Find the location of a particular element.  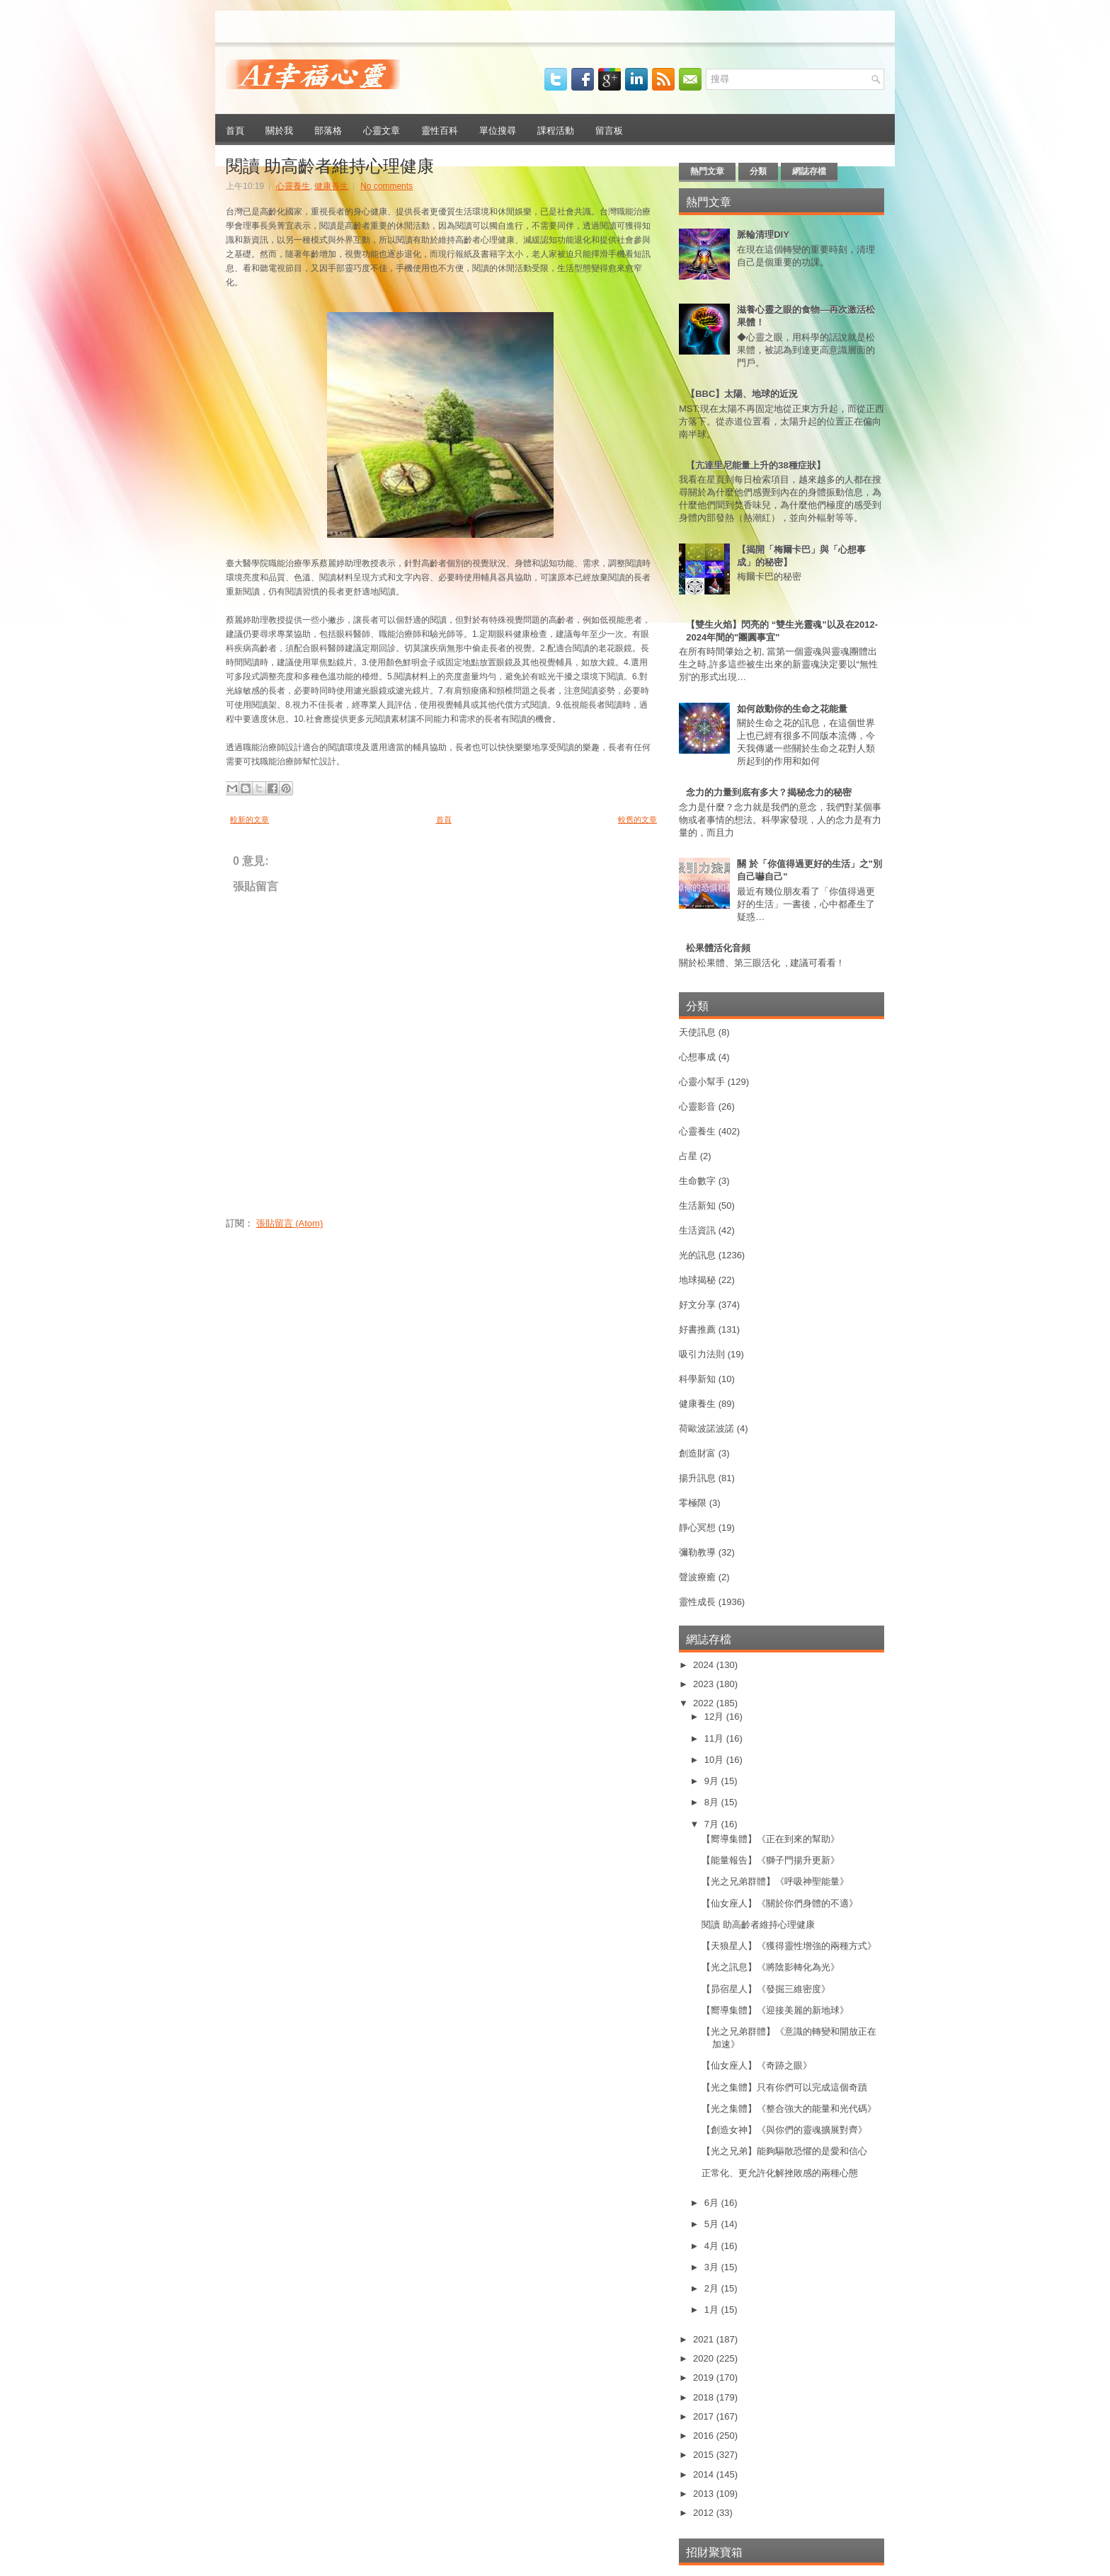

心靈養生 is located at coordinates (293, 186).